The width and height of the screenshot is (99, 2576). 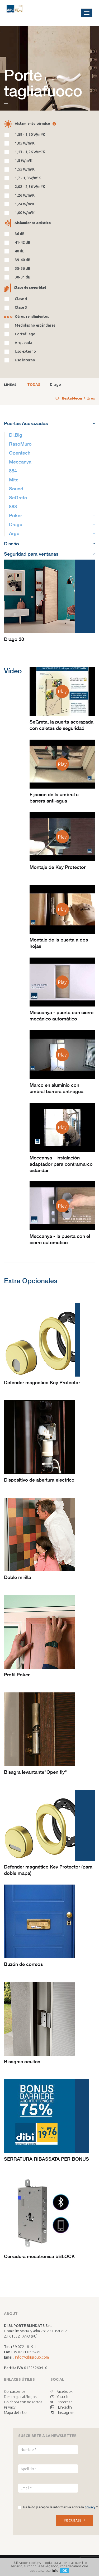 I want to click on 39-40 dB, so click(x=22, y=260).